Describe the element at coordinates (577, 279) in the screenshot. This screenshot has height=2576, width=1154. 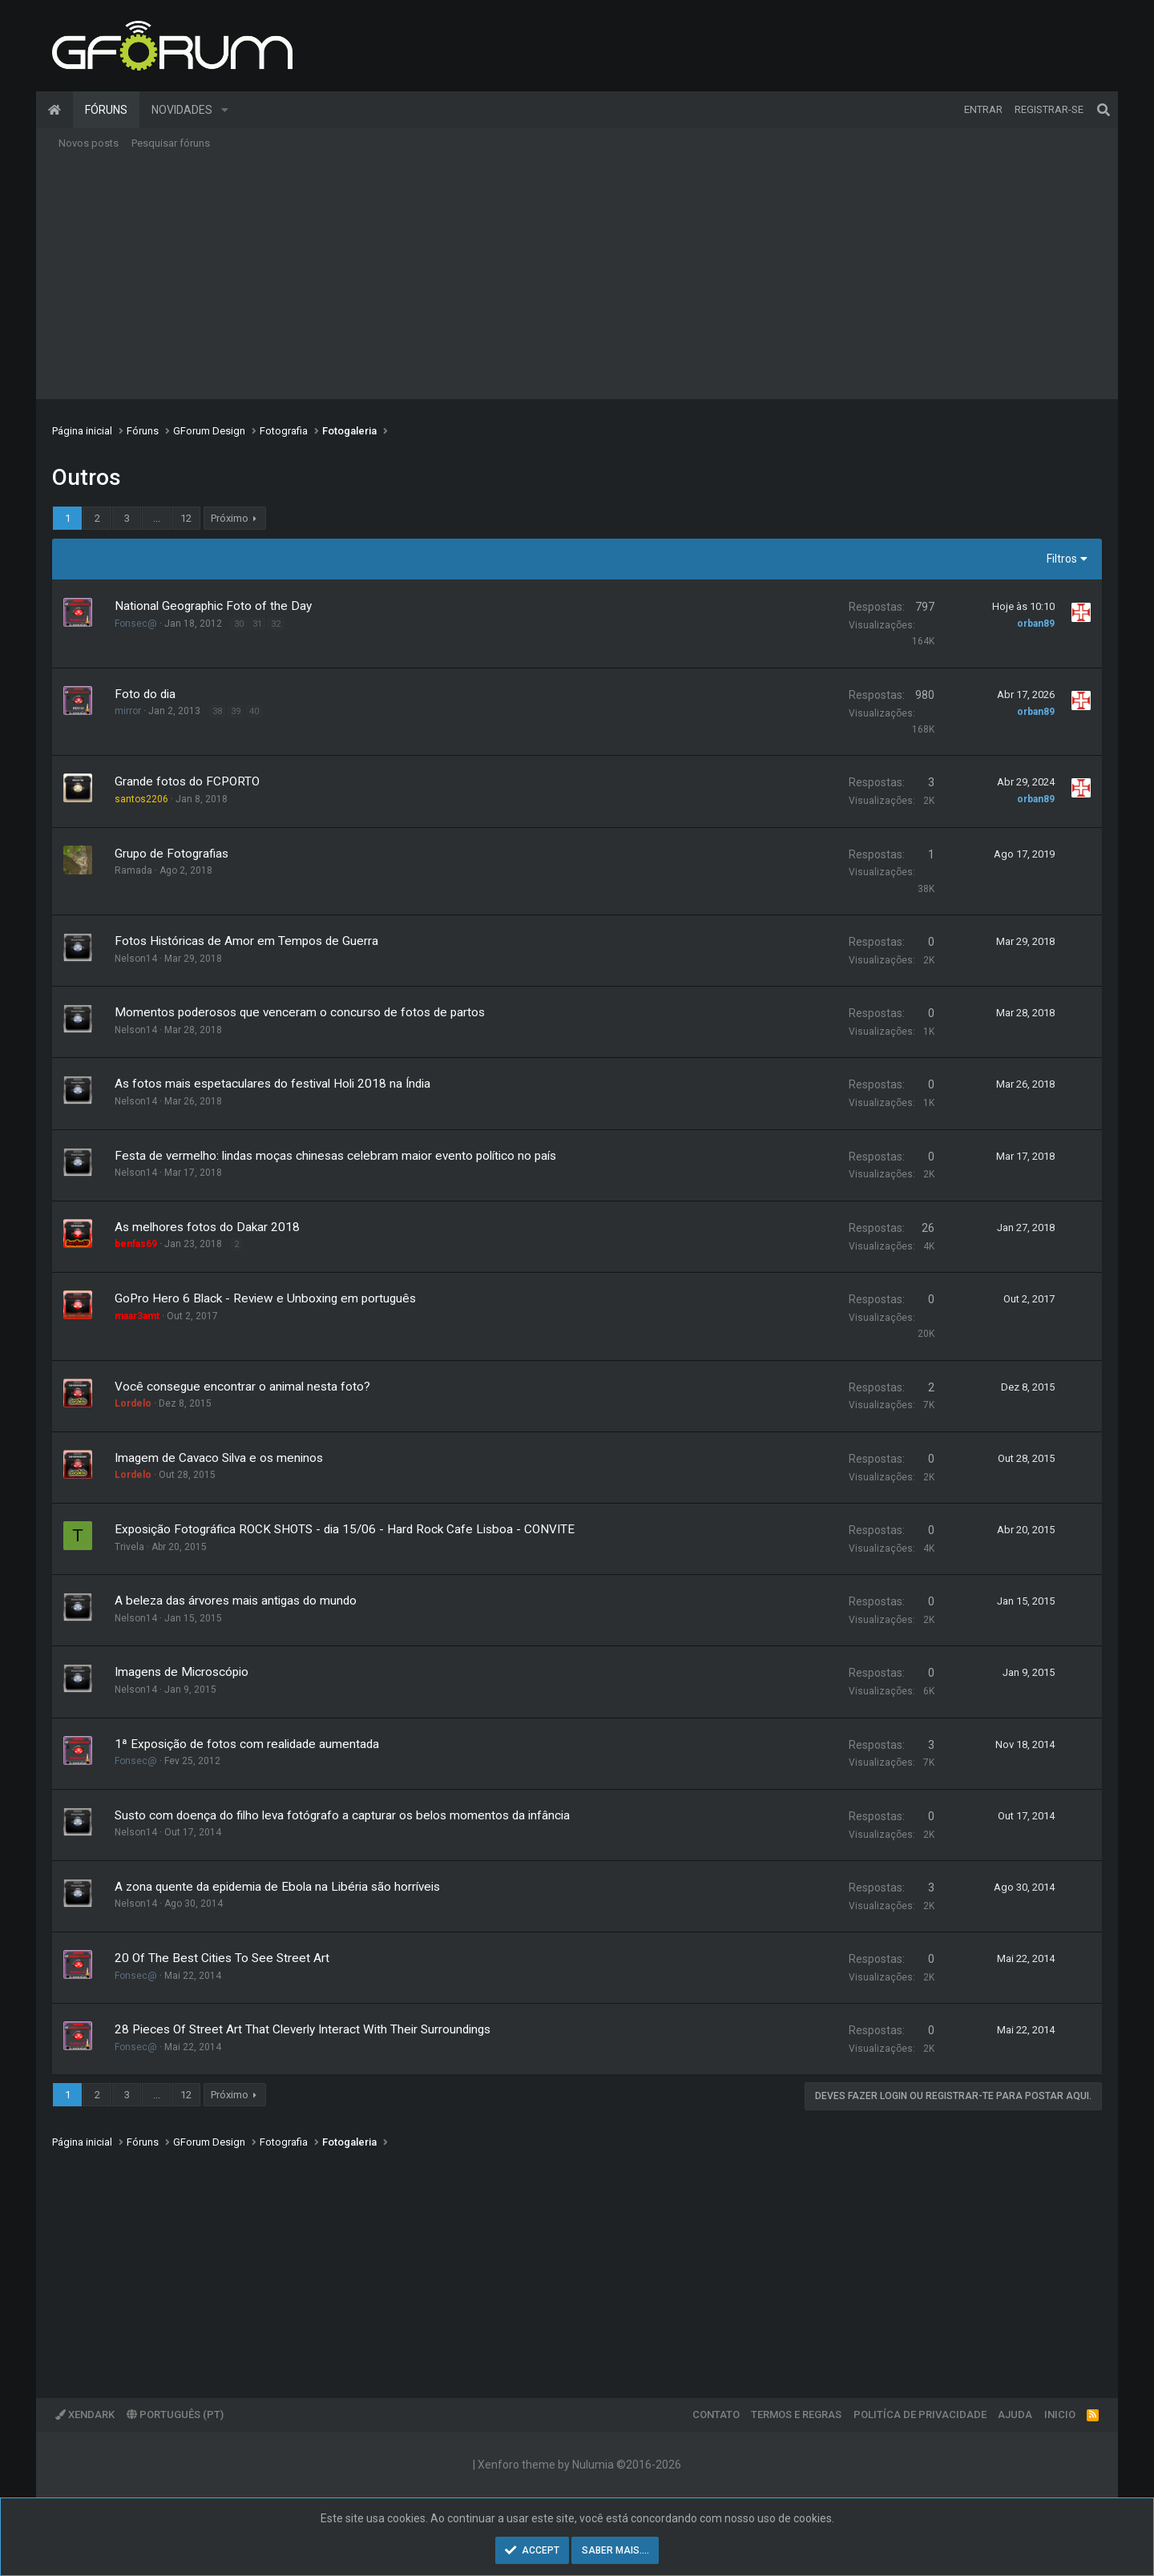
I see `[Advertisement]` at that location.